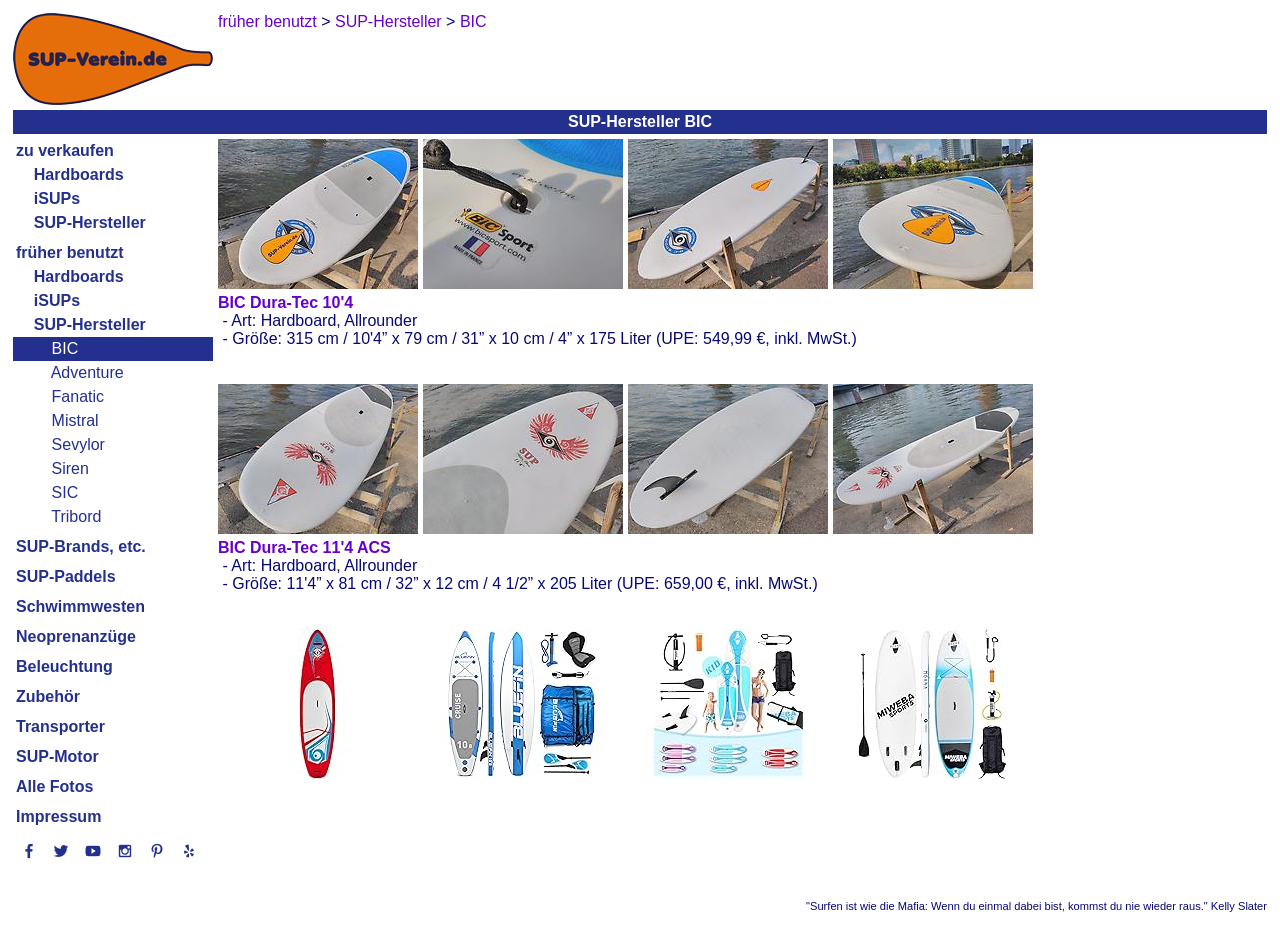 The image size is (1280, 925). What do you see at coordinates (57, 198) in the screenshot?
I see `iSUPs` at bounding box center [57, 198].